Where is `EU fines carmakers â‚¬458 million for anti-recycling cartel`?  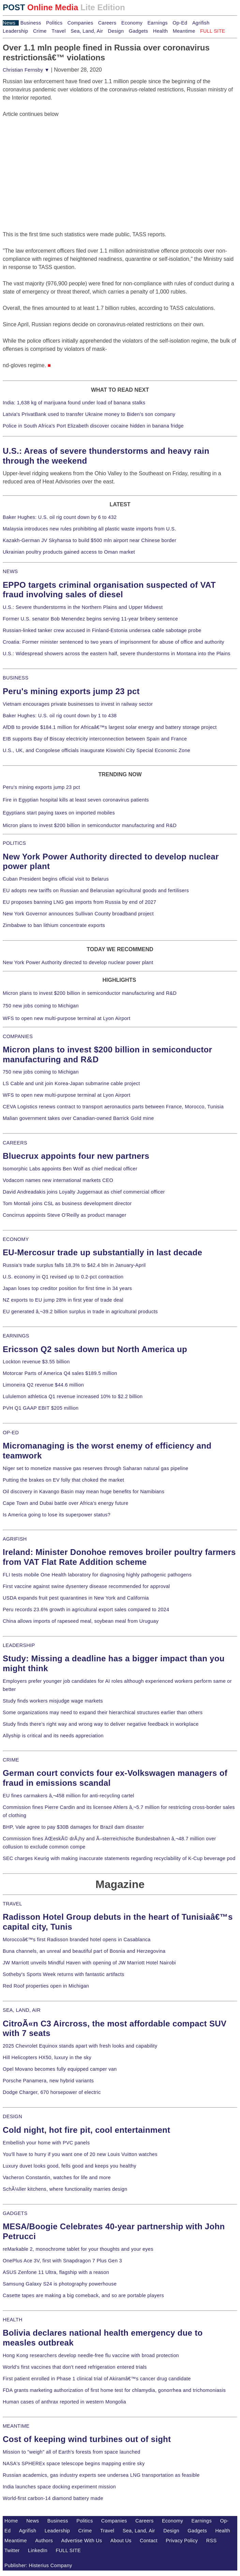
EU fines carmakers â‚¬458 million for anti-recycling cartel is located at coordinates (68, 1795).